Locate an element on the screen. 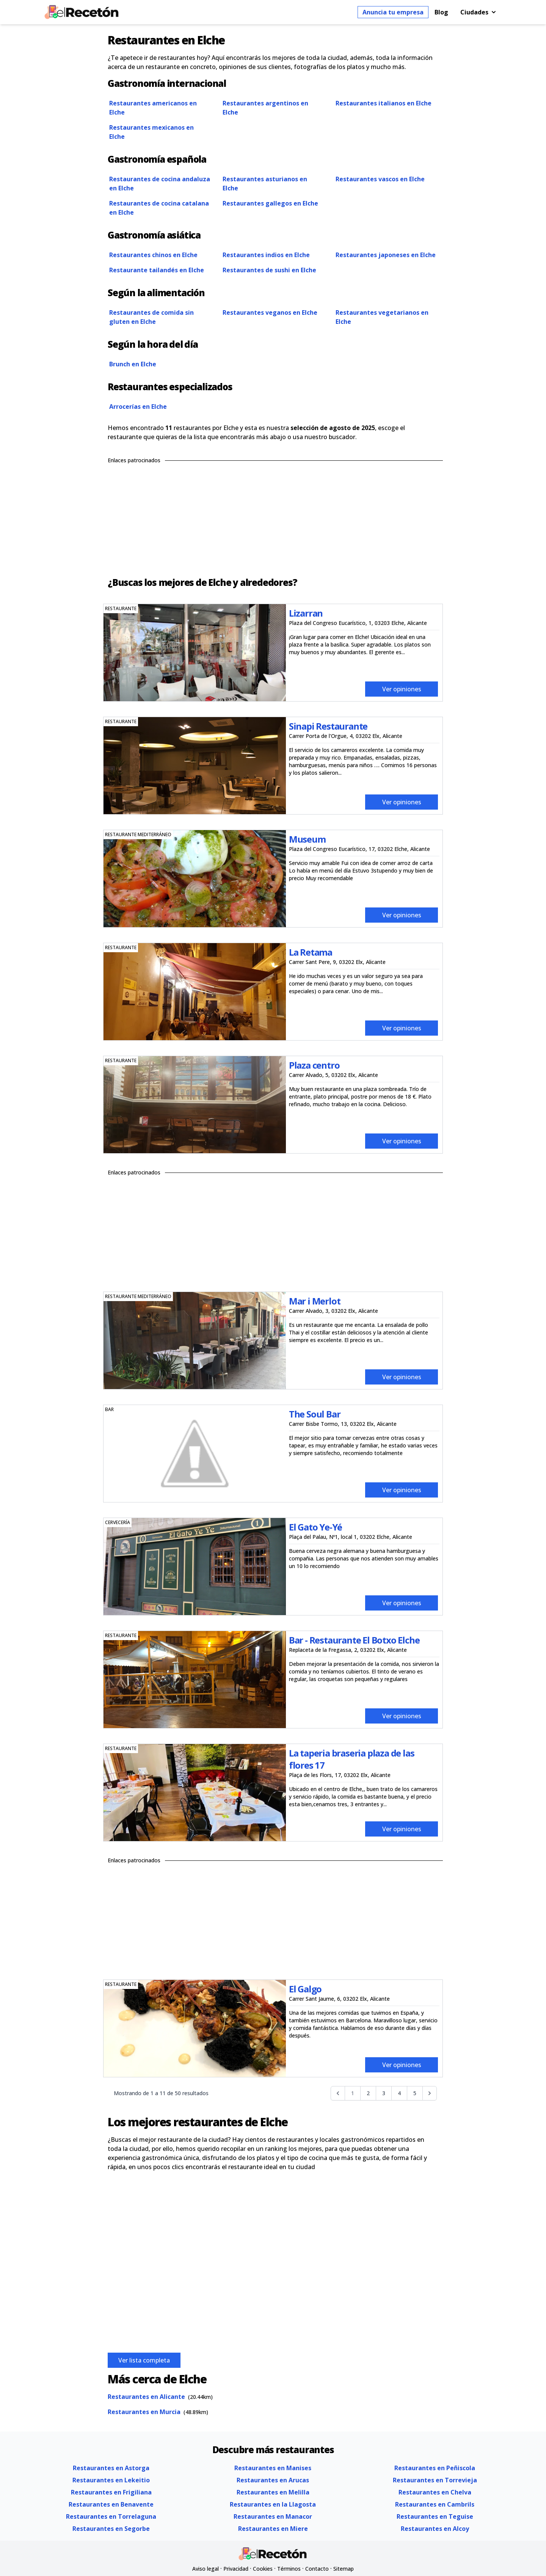 Image resolution: width=546 pixels, height=2576 pixels. Sitemap is located at coordinates (343, 2568).